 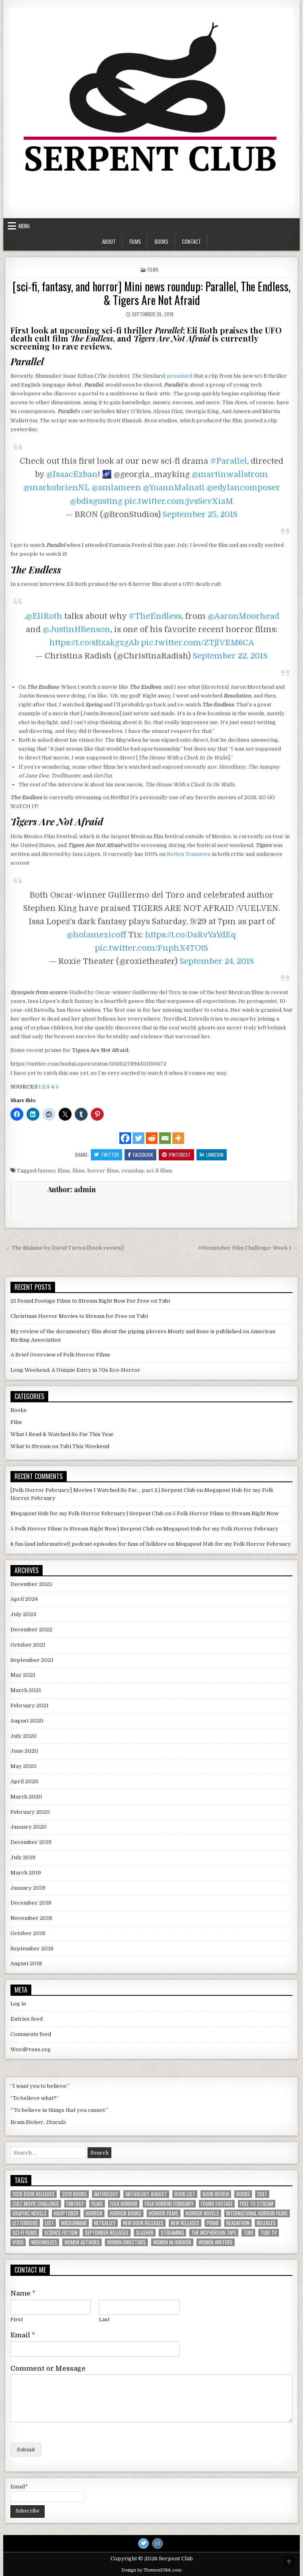 I want to click on the mcpherson tape [the mcpherson tape (2 items)], so click(x=213, y=2232).